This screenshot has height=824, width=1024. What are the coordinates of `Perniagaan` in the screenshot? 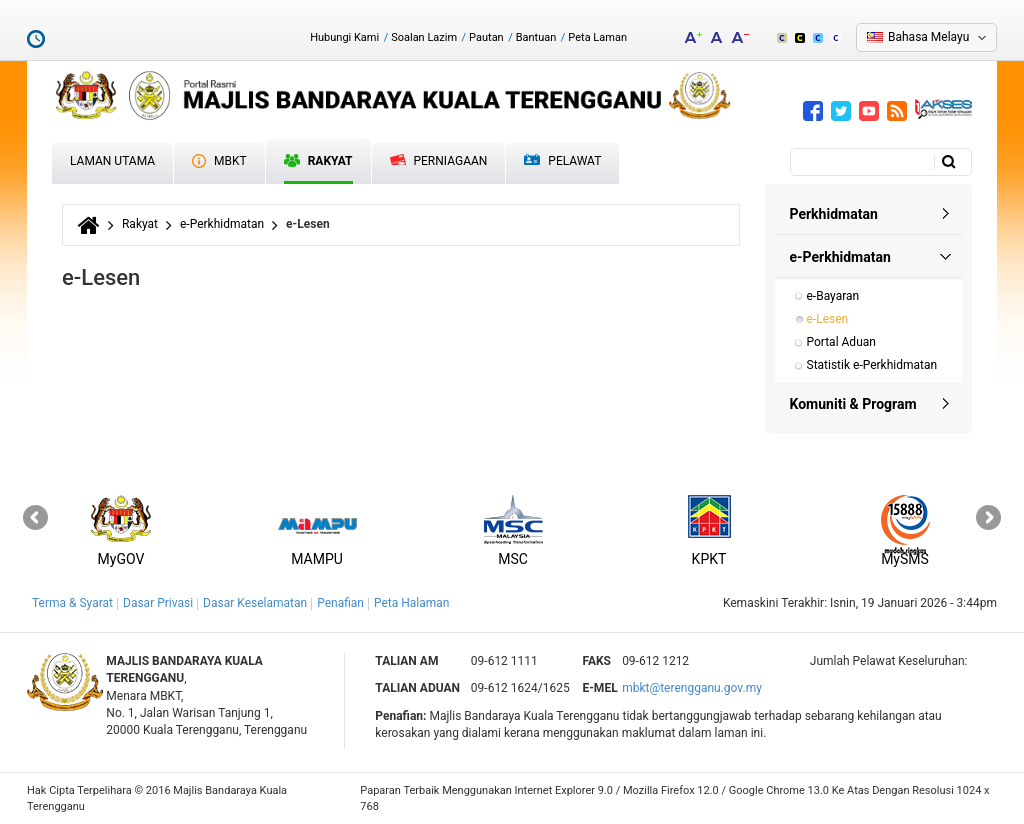 It's located at (439, 161).